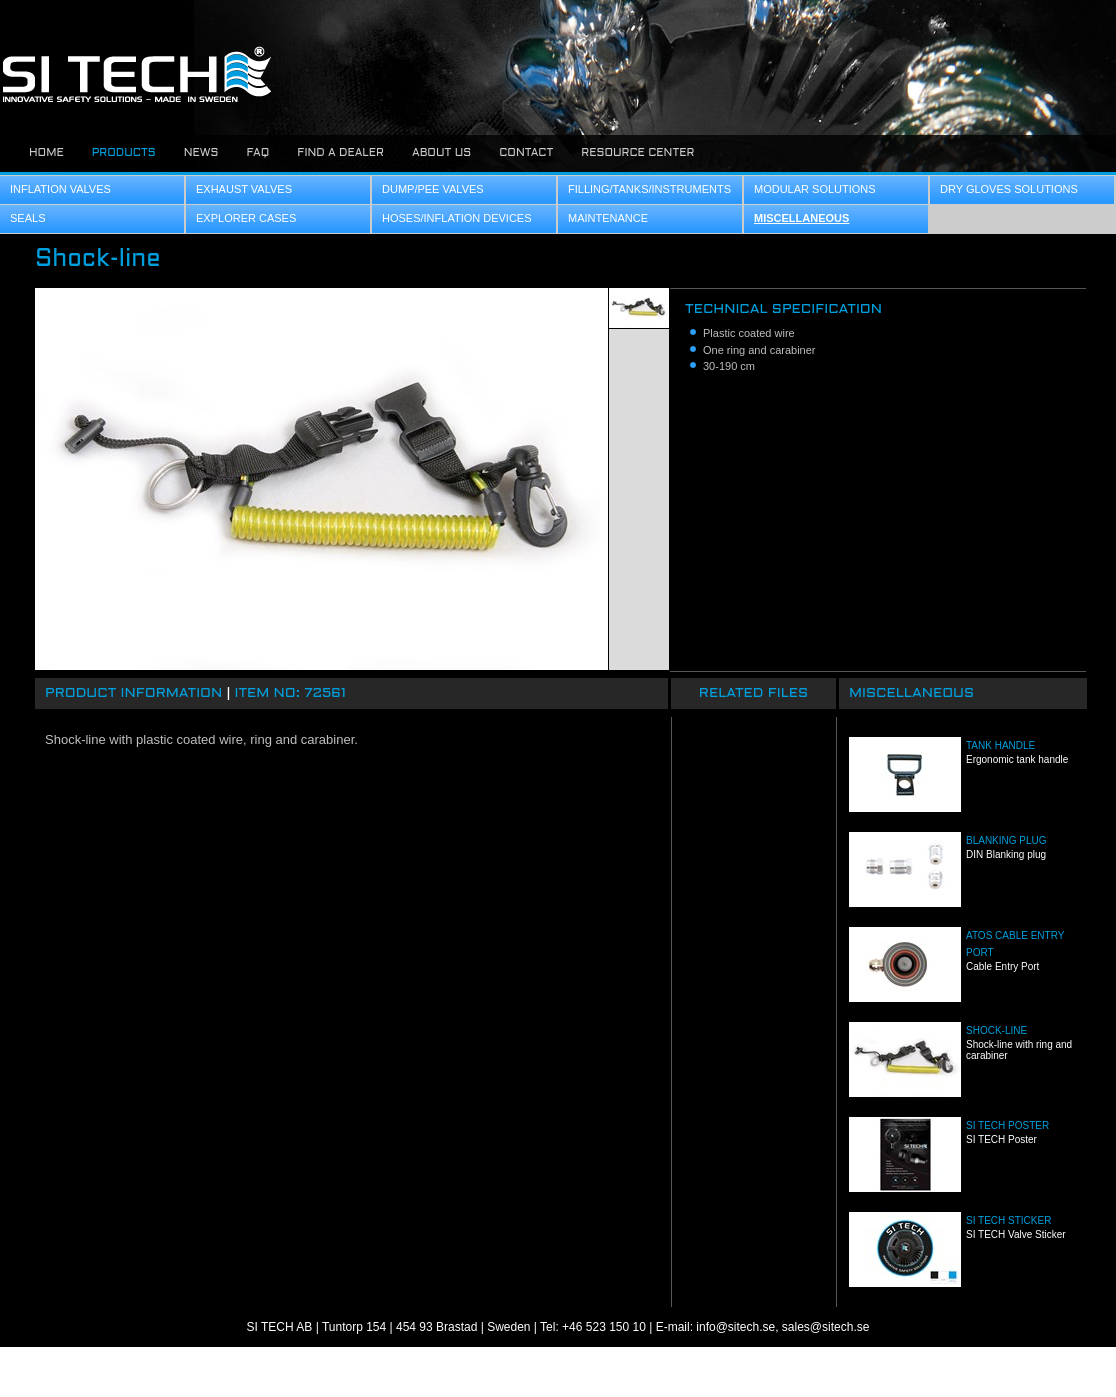 The image size is (1116, 1397). Describe the element at coordinates (46, 153) in the screenshot. I see `Home` at that location.